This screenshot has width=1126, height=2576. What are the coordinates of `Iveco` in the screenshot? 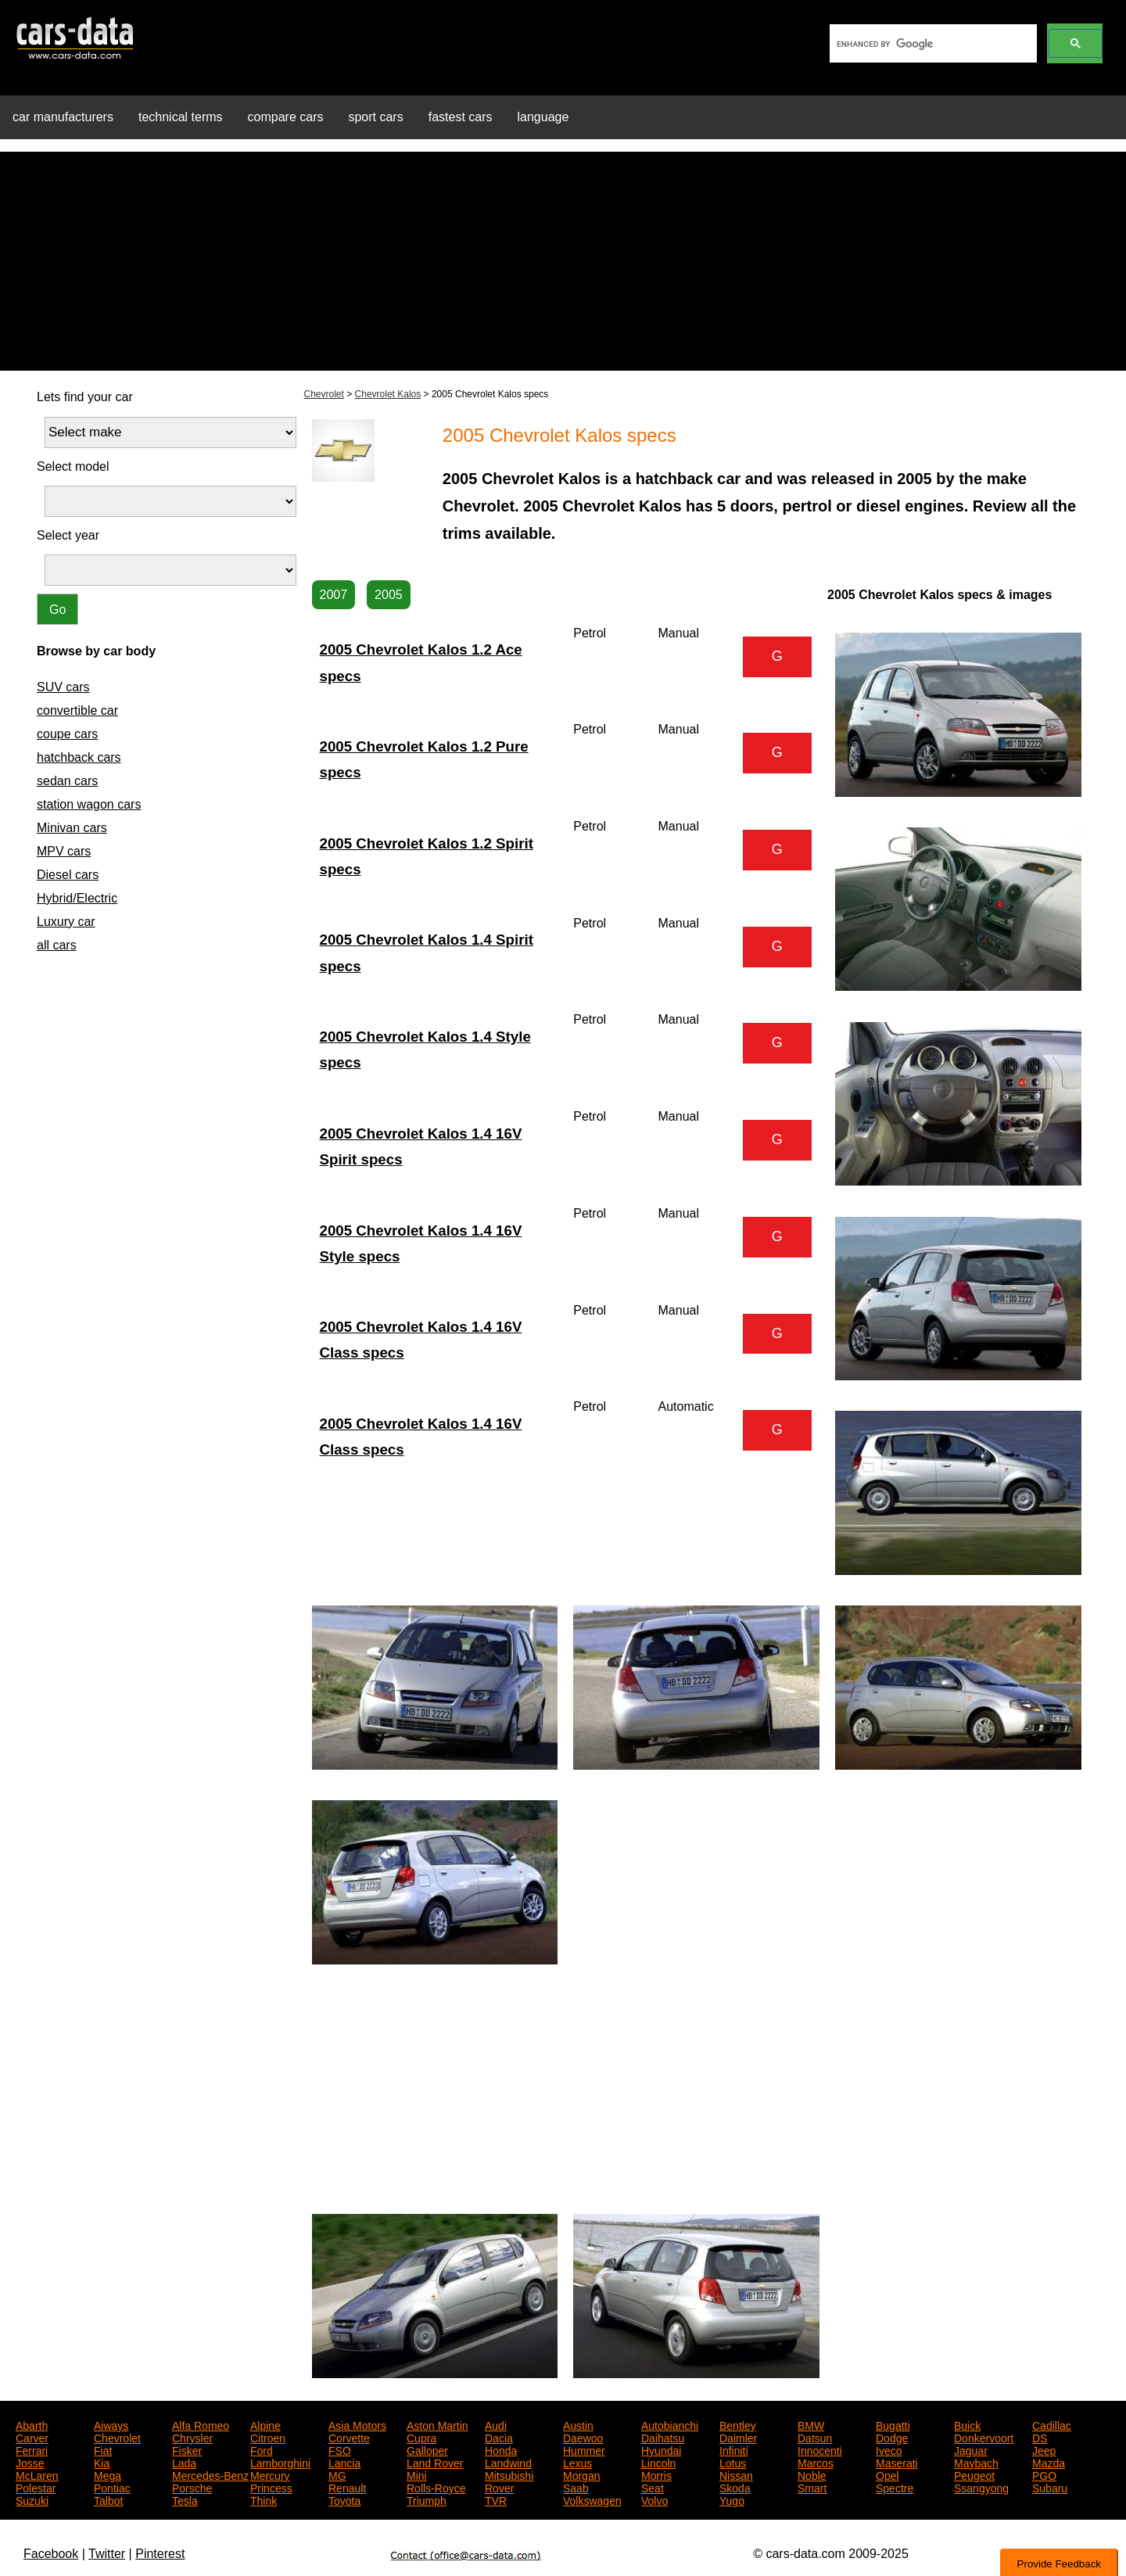 It's located at (889, 2449).